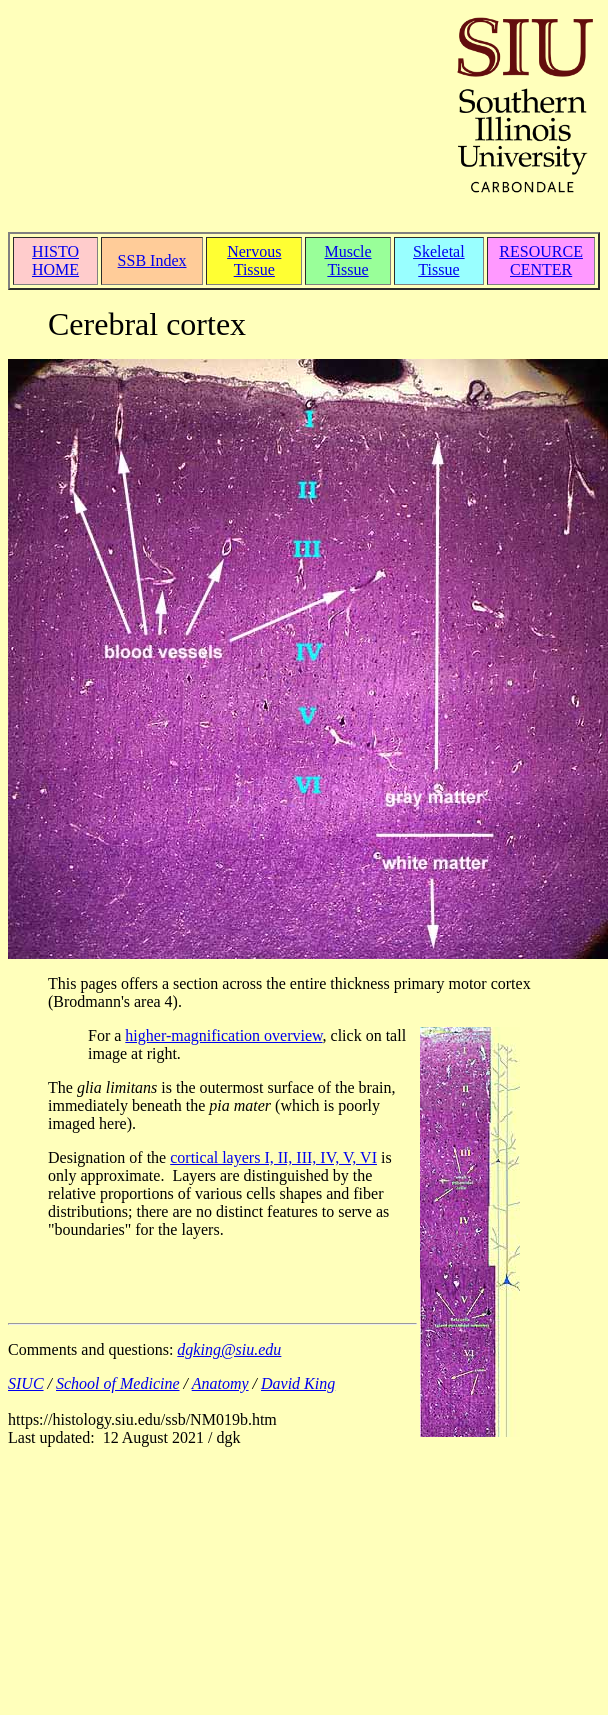 The image size is (608, 1715). Describe the element at coordinates (439, 260) in the screenshot. I see `Skeletal Tissue` at that location.